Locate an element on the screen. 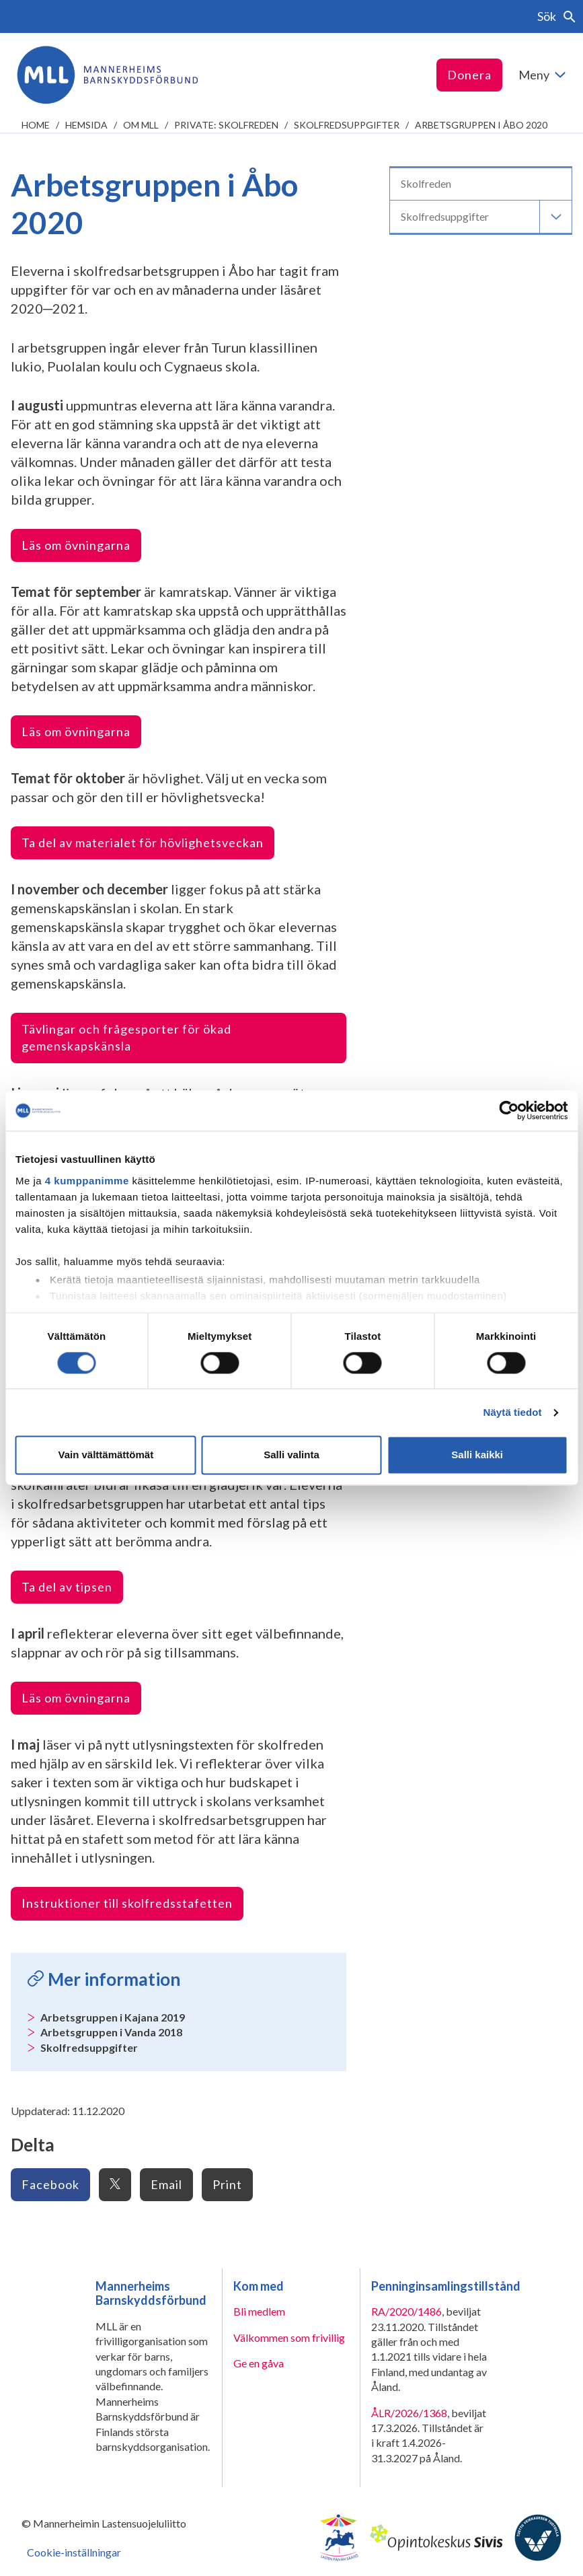 The height and width of the screenshot is (2576, 583). ÅLR/2026/1368 is located at coordinates (409, 2412).